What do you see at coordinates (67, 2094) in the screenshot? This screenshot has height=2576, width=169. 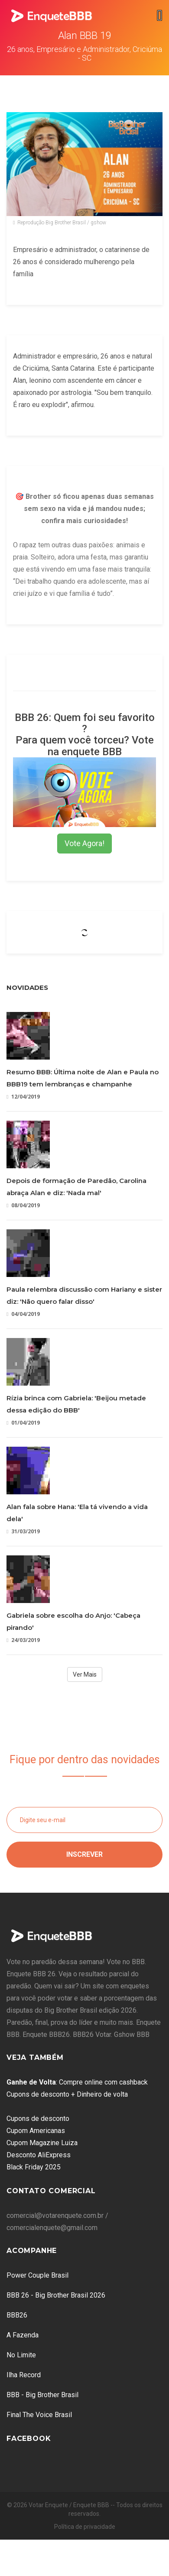 I see `Cupons de desconto + Dinheiro de volta` at bounding box center [67, 2094].